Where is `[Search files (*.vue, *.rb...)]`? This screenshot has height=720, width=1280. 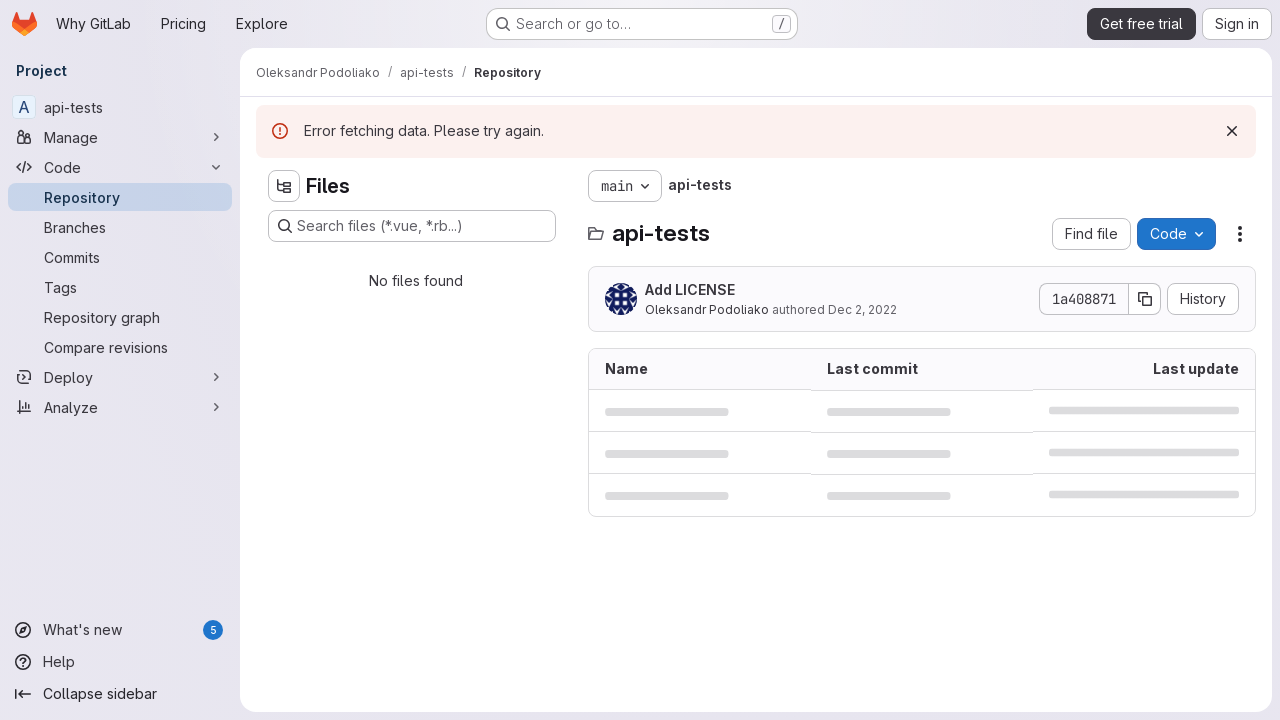
[Search files (*.vue, *.rb...)] is located at coordinates (412, 226).